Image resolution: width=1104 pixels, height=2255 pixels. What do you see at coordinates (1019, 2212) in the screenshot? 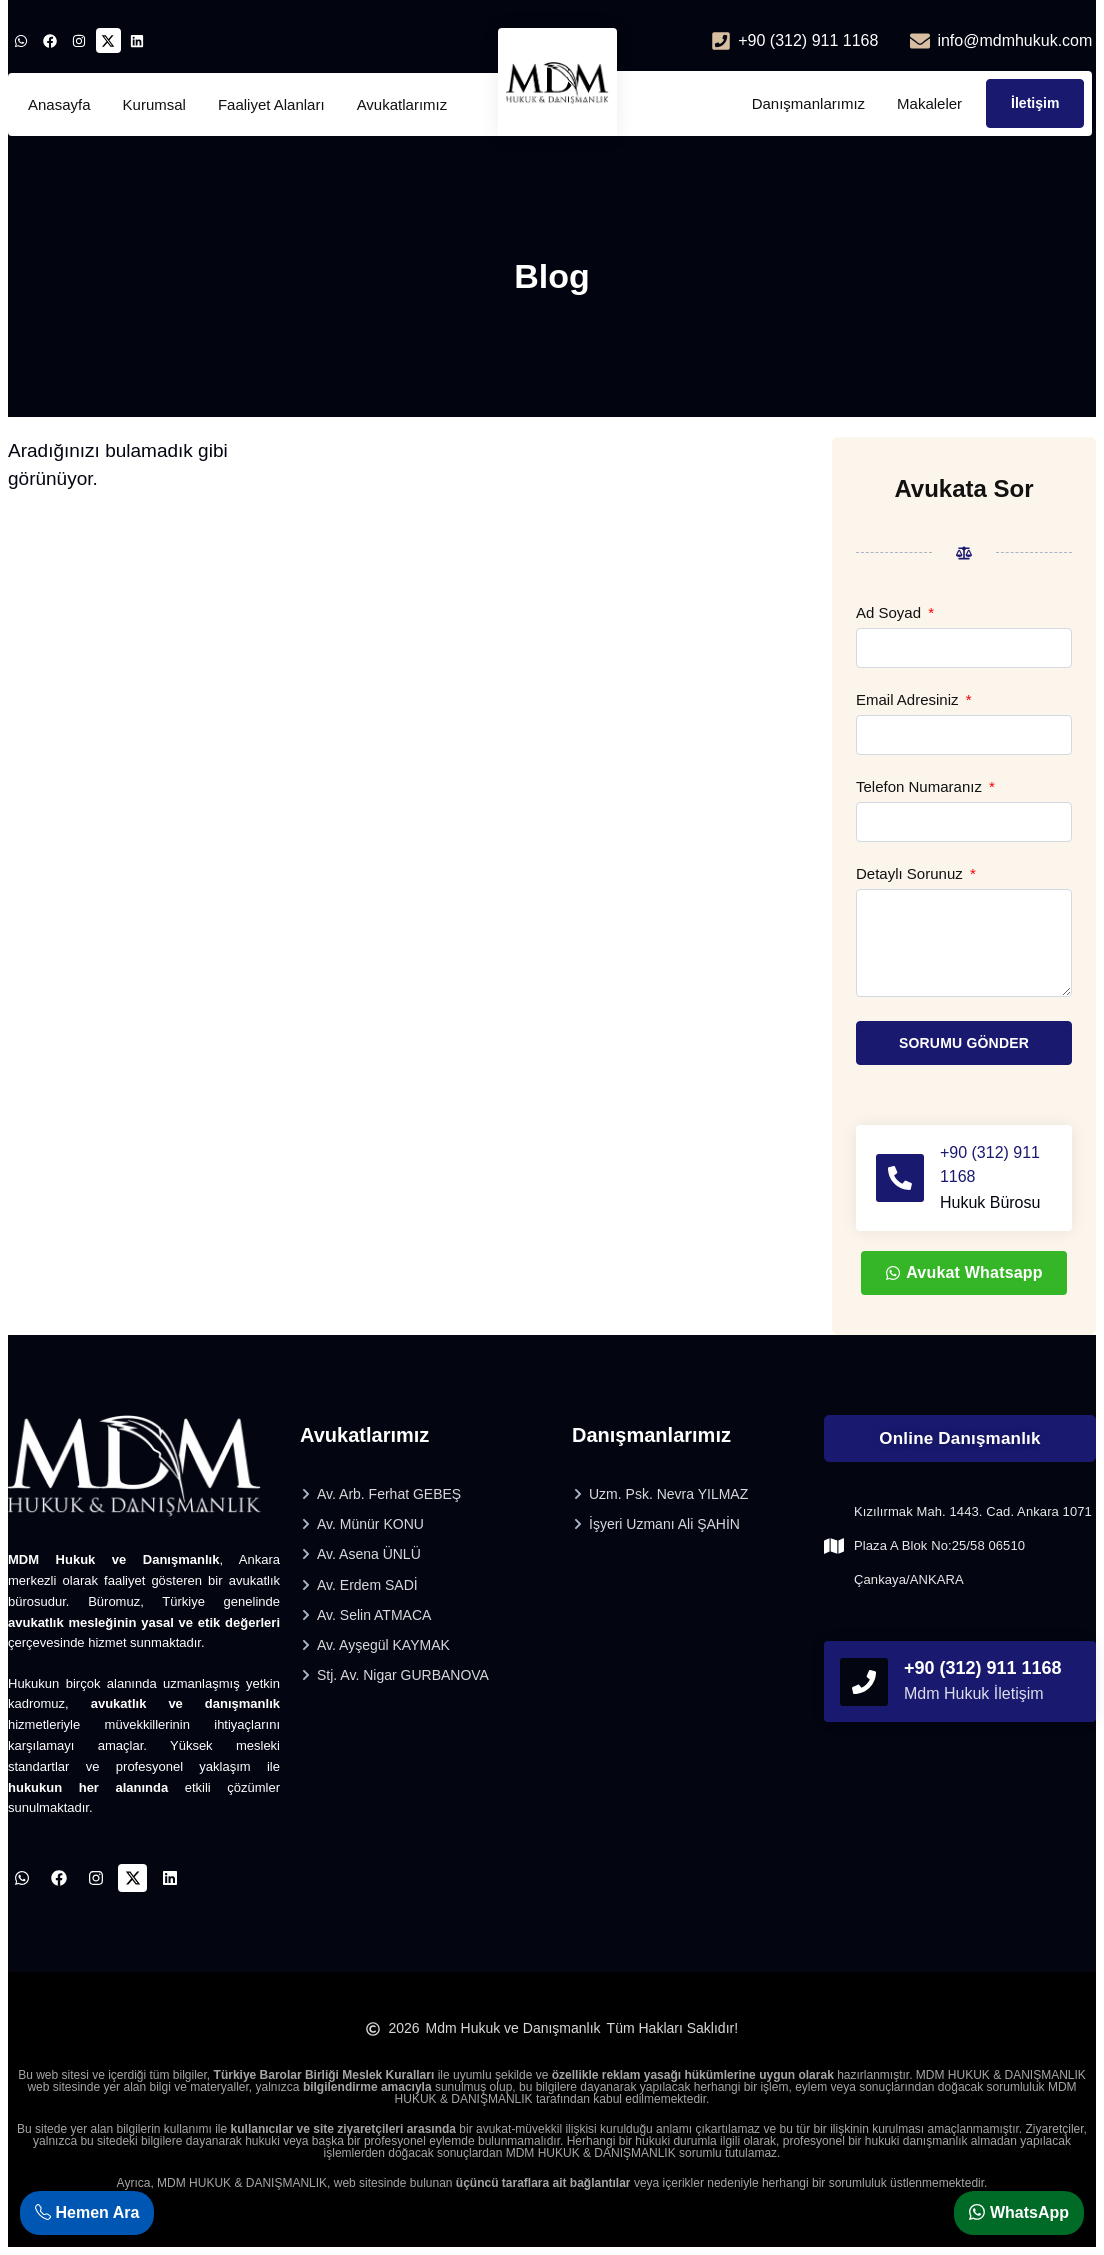
I see `WhatsApp` at bounding box center [1019, 2212].